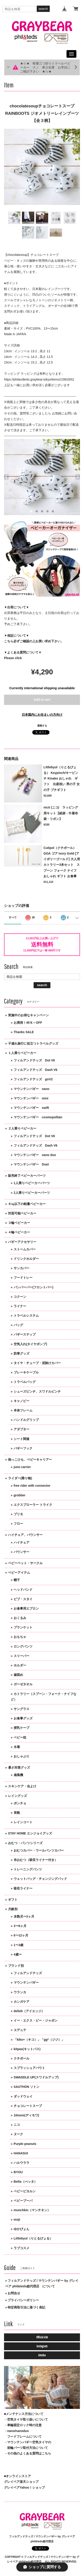  What do you see at coordinates (33, 1287) in the screenshot?
I see `バンパーバー(フロントバー)` at bounding box center [33, 1287].